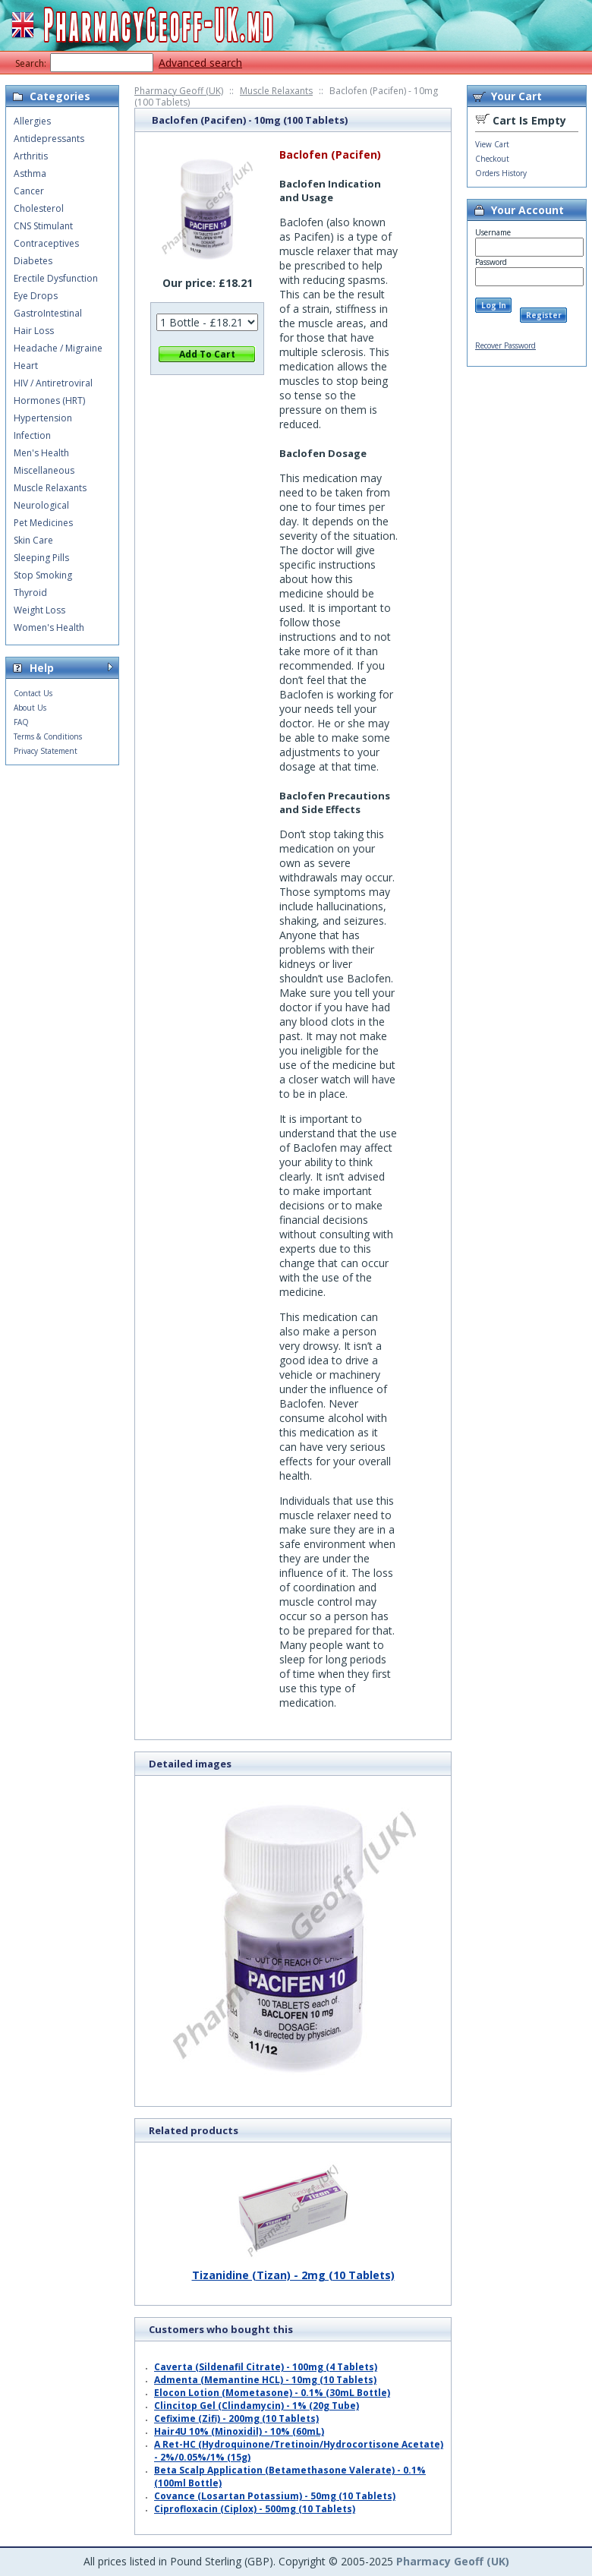 The image size is (592, 2576). I want to click on Infection, so click(32, 435).